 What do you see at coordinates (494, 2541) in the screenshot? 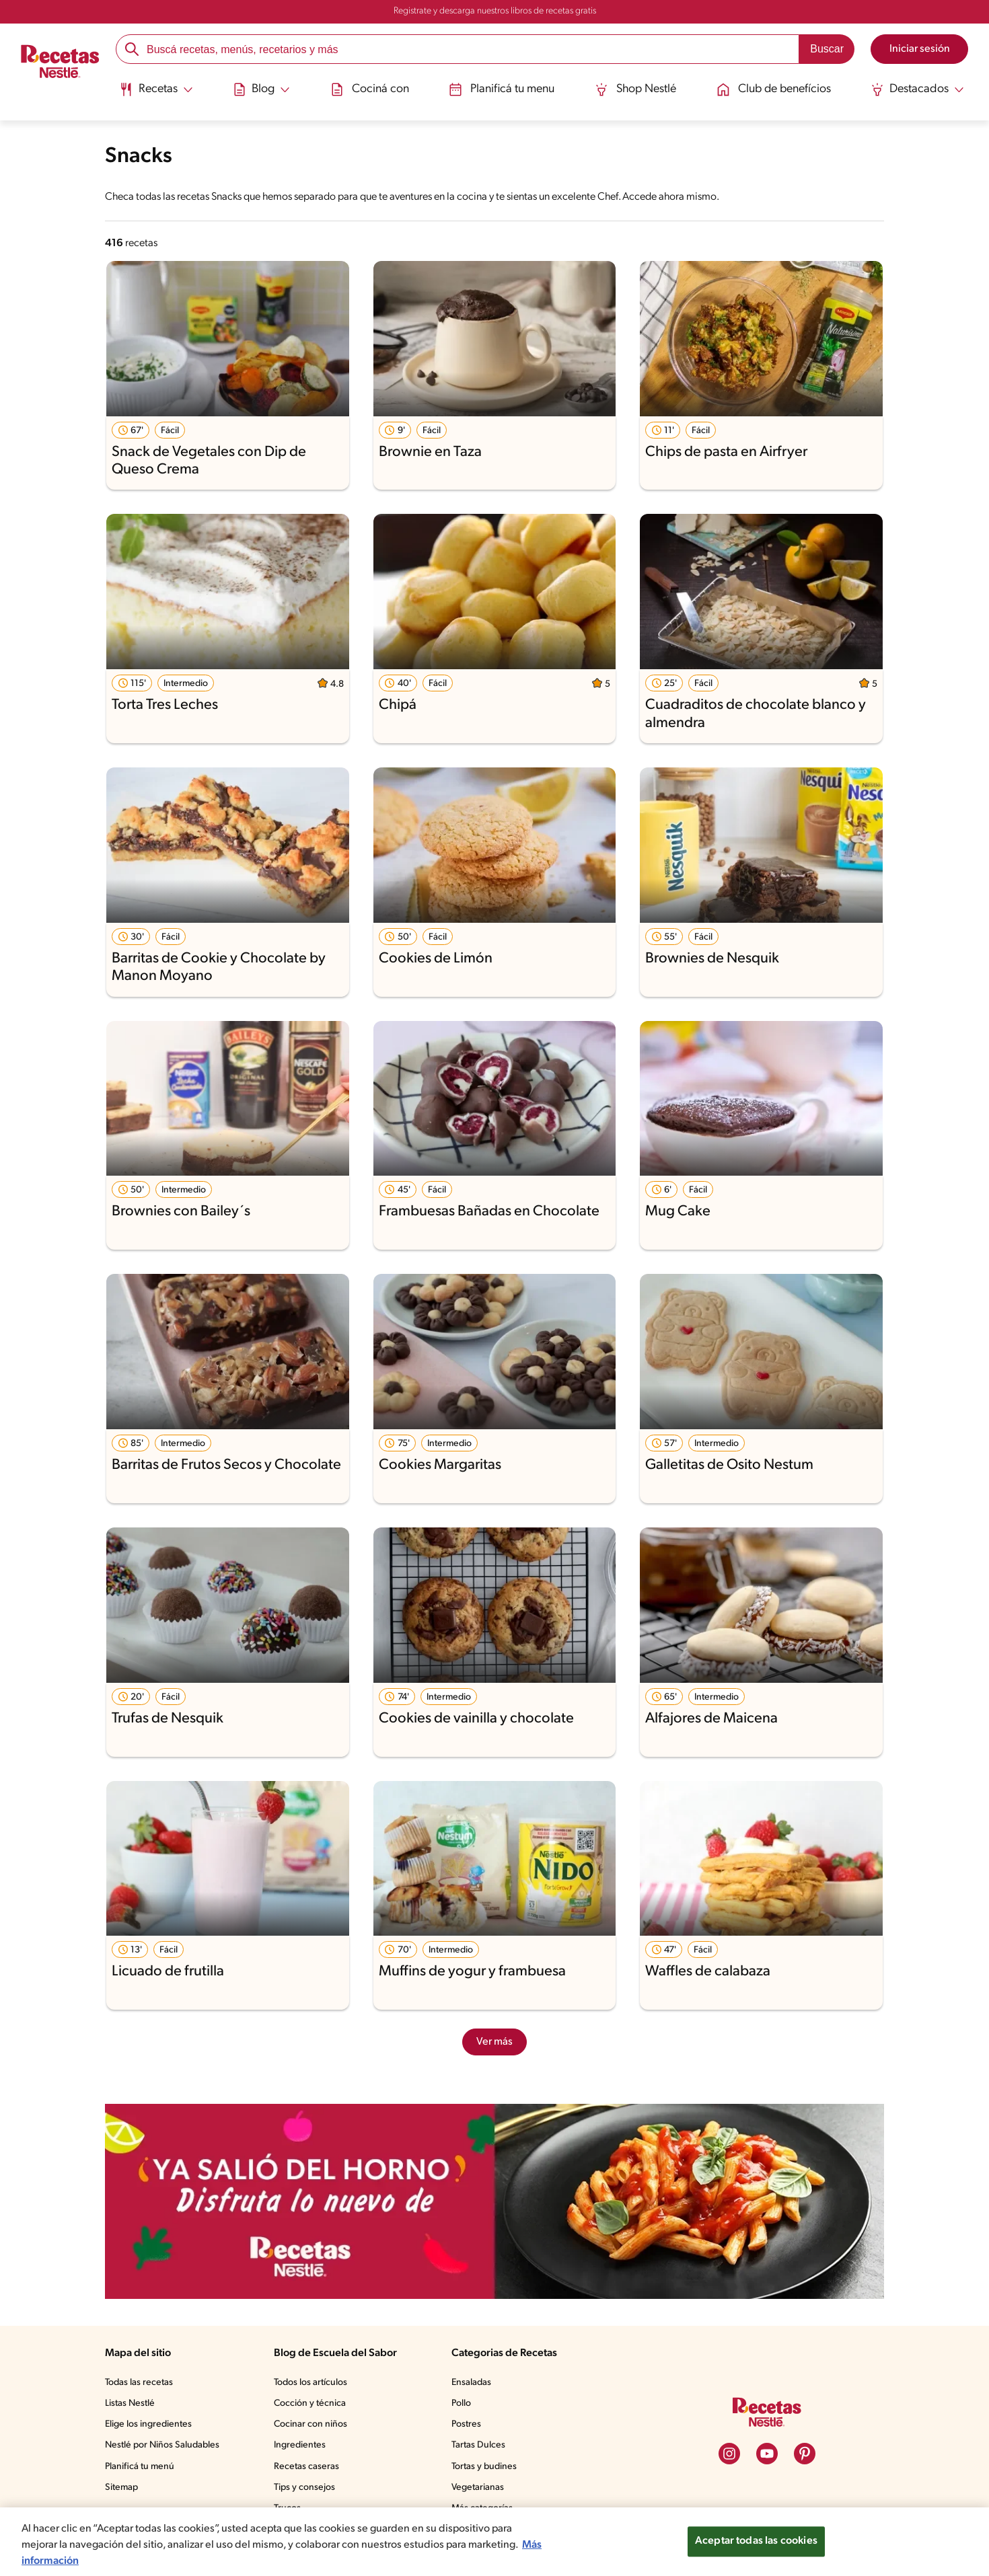
I see `[region]` at bounding box center [494, 2541].